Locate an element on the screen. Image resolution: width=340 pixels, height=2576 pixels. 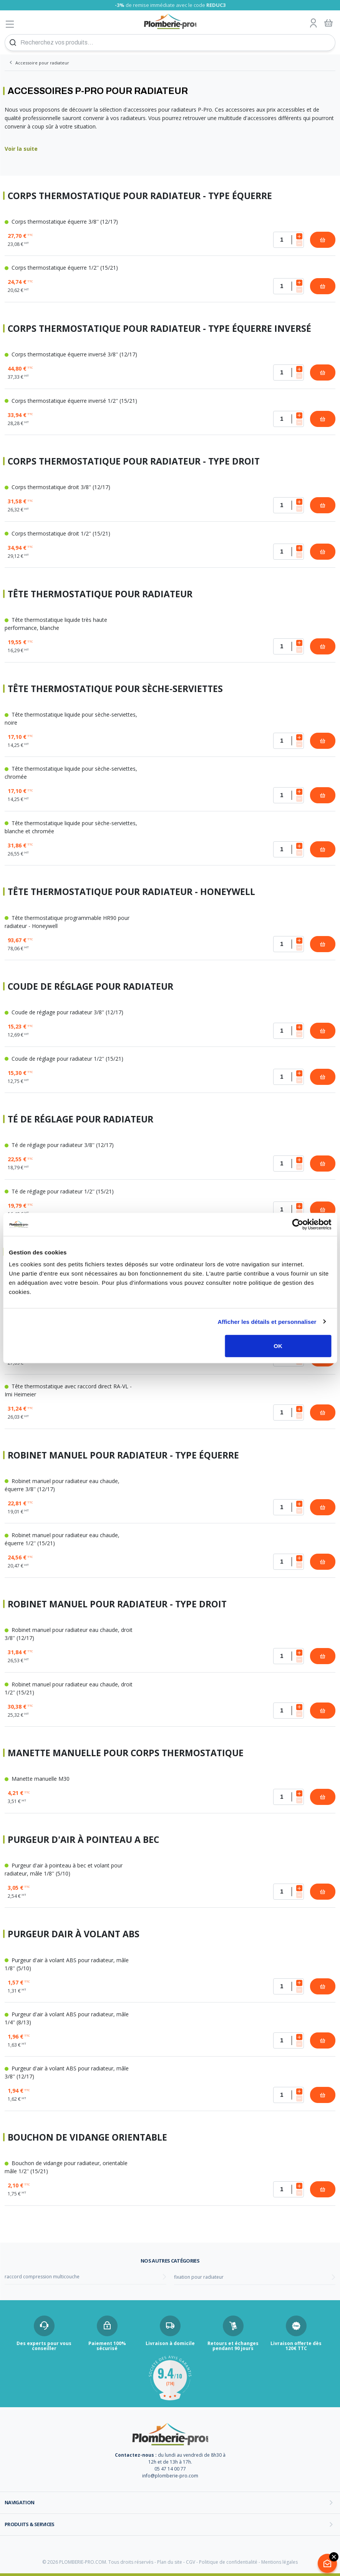
Corps thermostatique pour radiateur - Type équerre inversé is located at coordinates (159, 328).